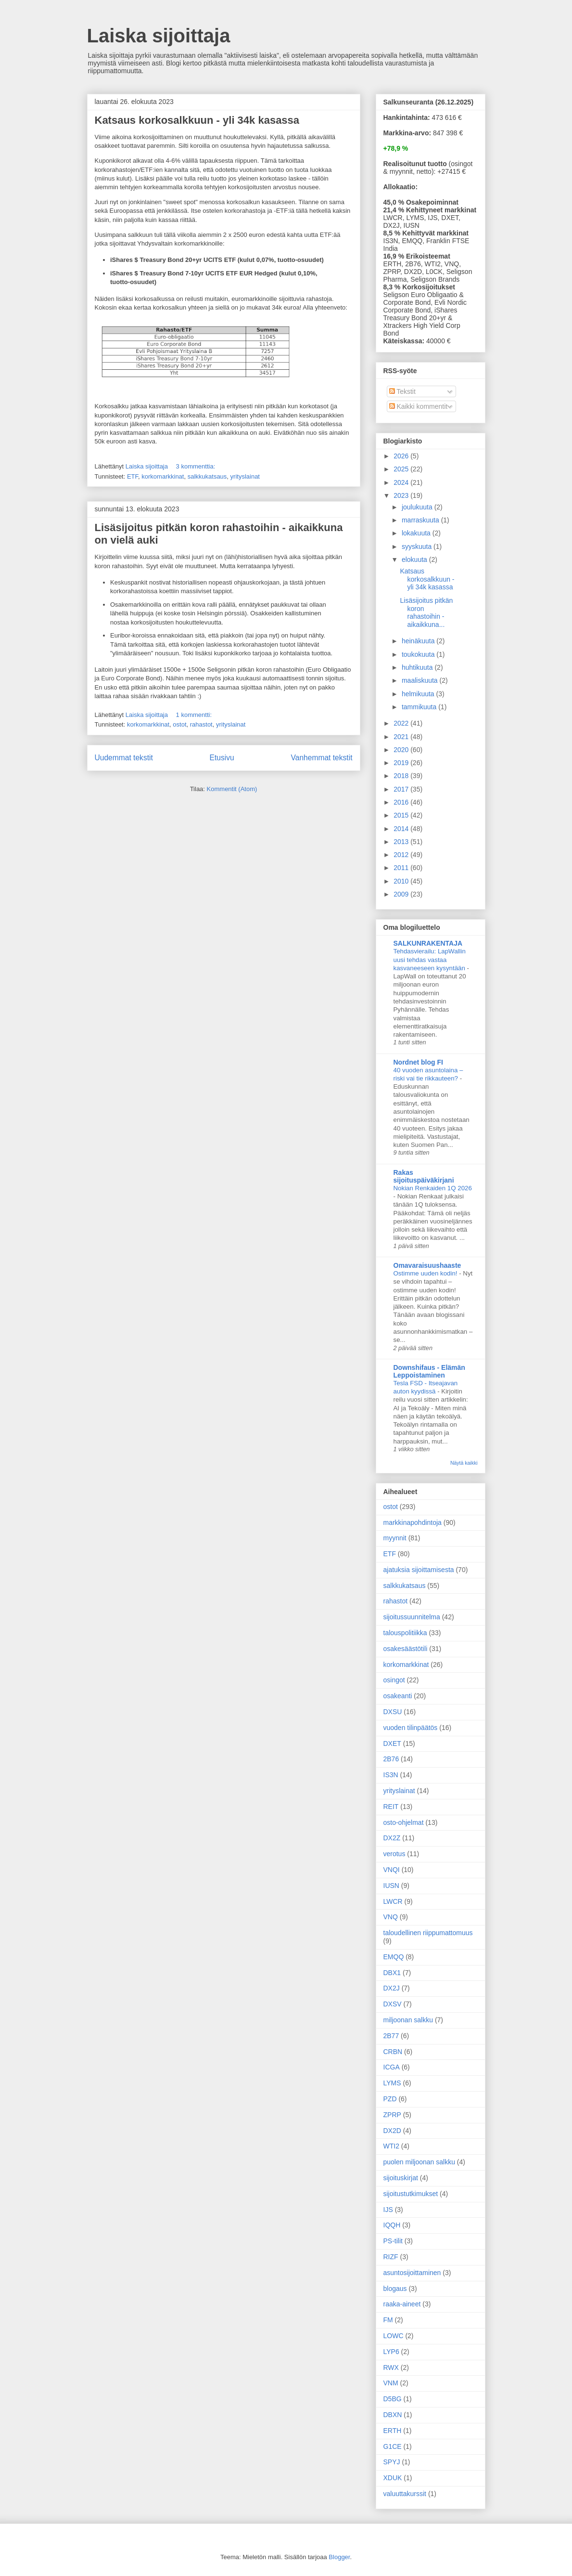  What do you see at coordinates (402, 802) in the screenshot?
I see `2016` at bounding box center [402, 802].